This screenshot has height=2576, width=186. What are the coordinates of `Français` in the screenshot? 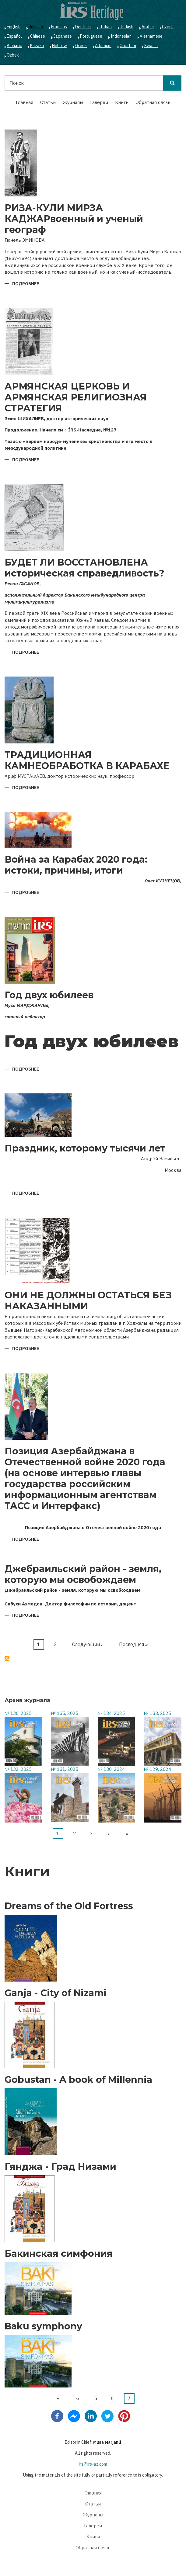 It's located at (59, 26).